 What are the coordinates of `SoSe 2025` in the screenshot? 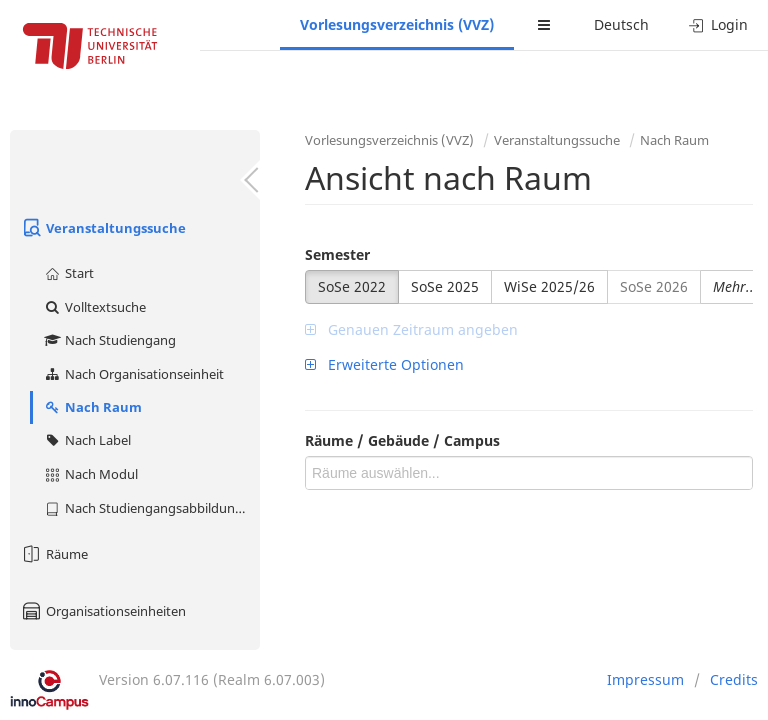 It's located at (445, 286).